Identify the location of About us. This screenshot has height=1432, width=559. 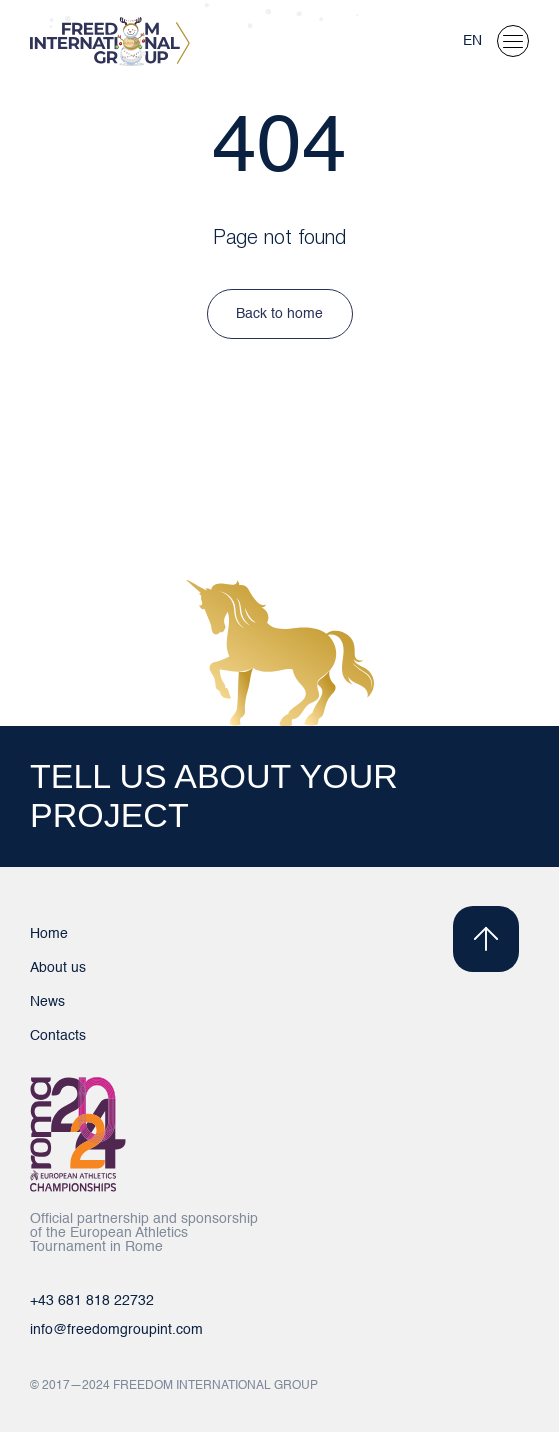
(58, 968).